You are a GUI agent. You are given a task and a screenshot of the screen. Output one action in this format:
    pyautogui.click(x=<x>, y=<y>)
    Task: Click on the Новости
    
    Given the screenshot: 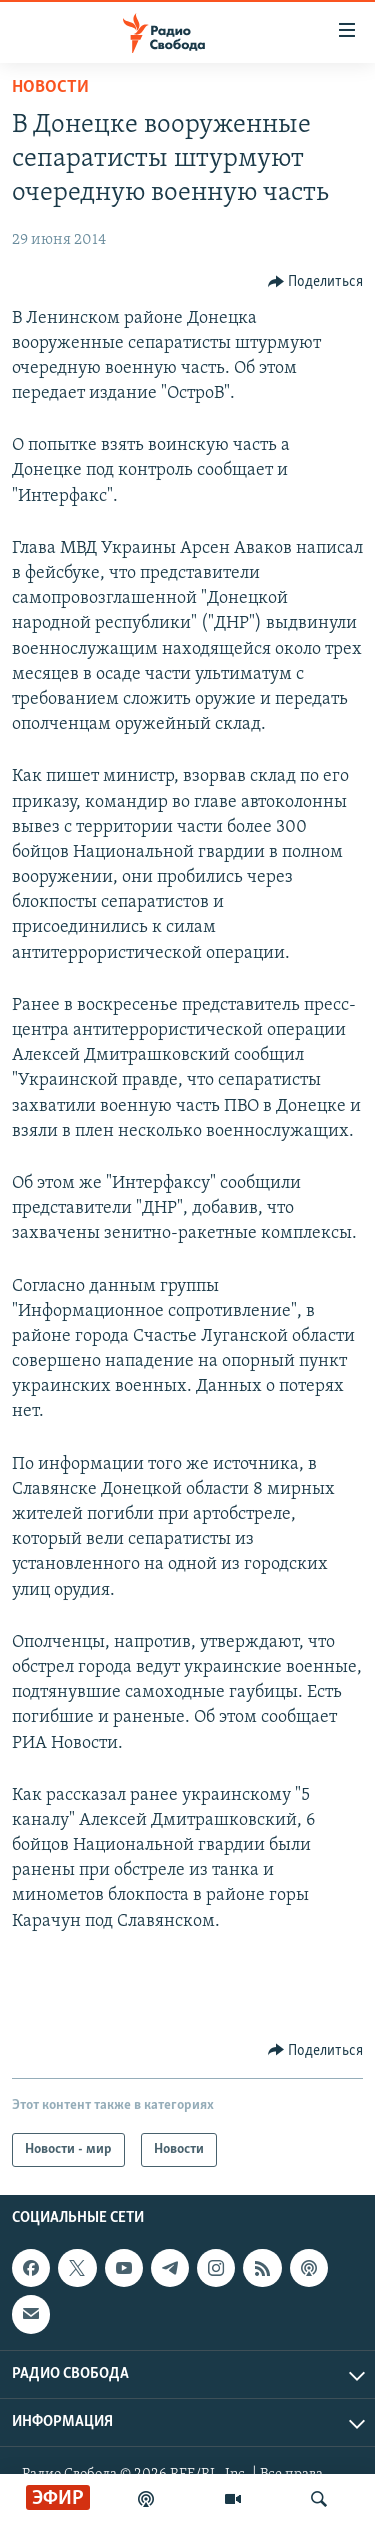 What is the action you would take?
    pyautogui.click(x=50, y=87)
    